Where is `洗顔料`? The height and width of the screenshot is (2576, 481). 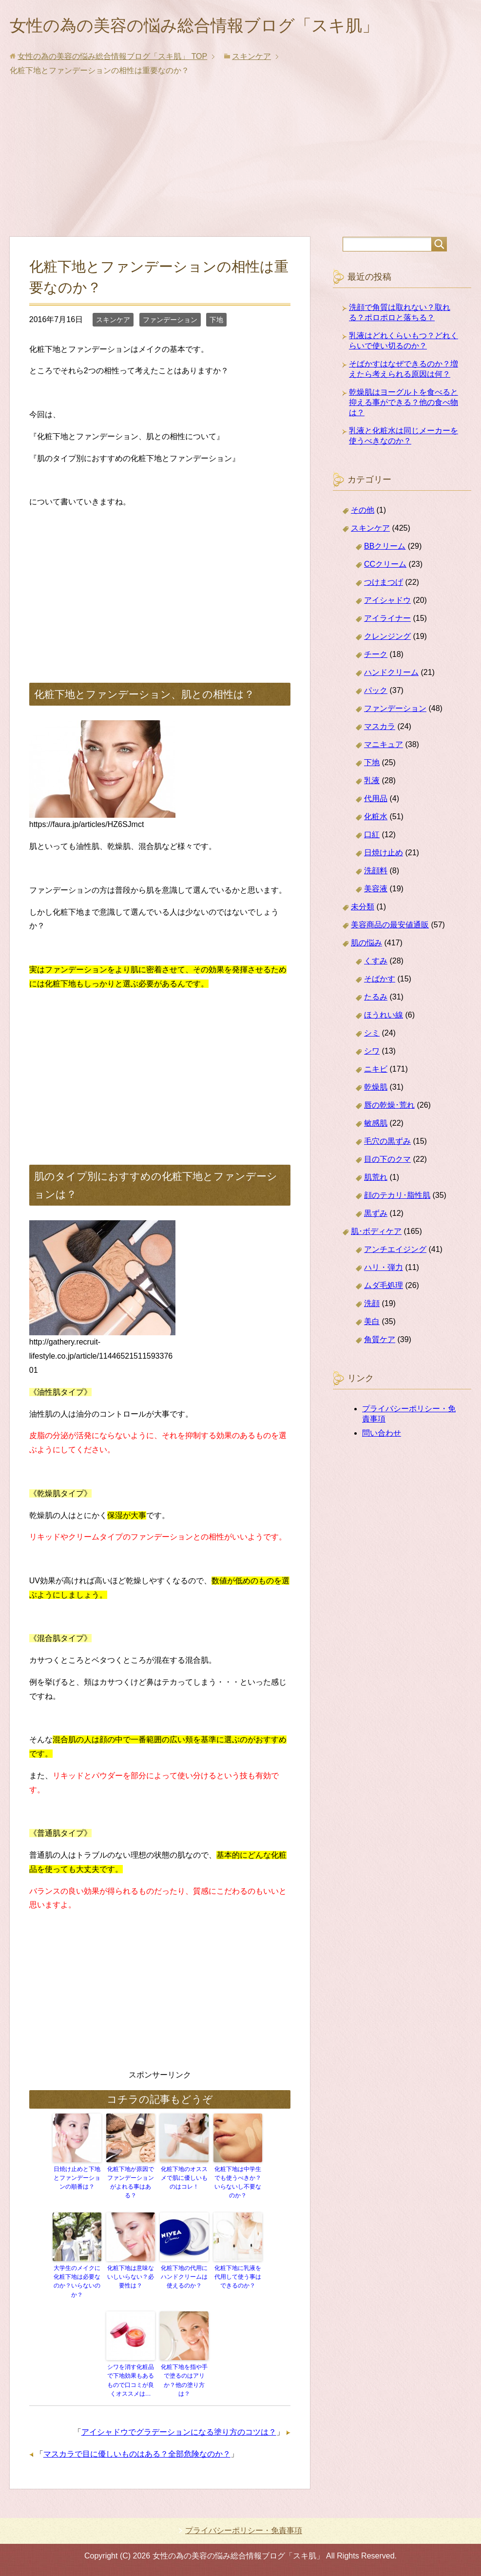 洗顔料 is located at coordinates (375, 872).